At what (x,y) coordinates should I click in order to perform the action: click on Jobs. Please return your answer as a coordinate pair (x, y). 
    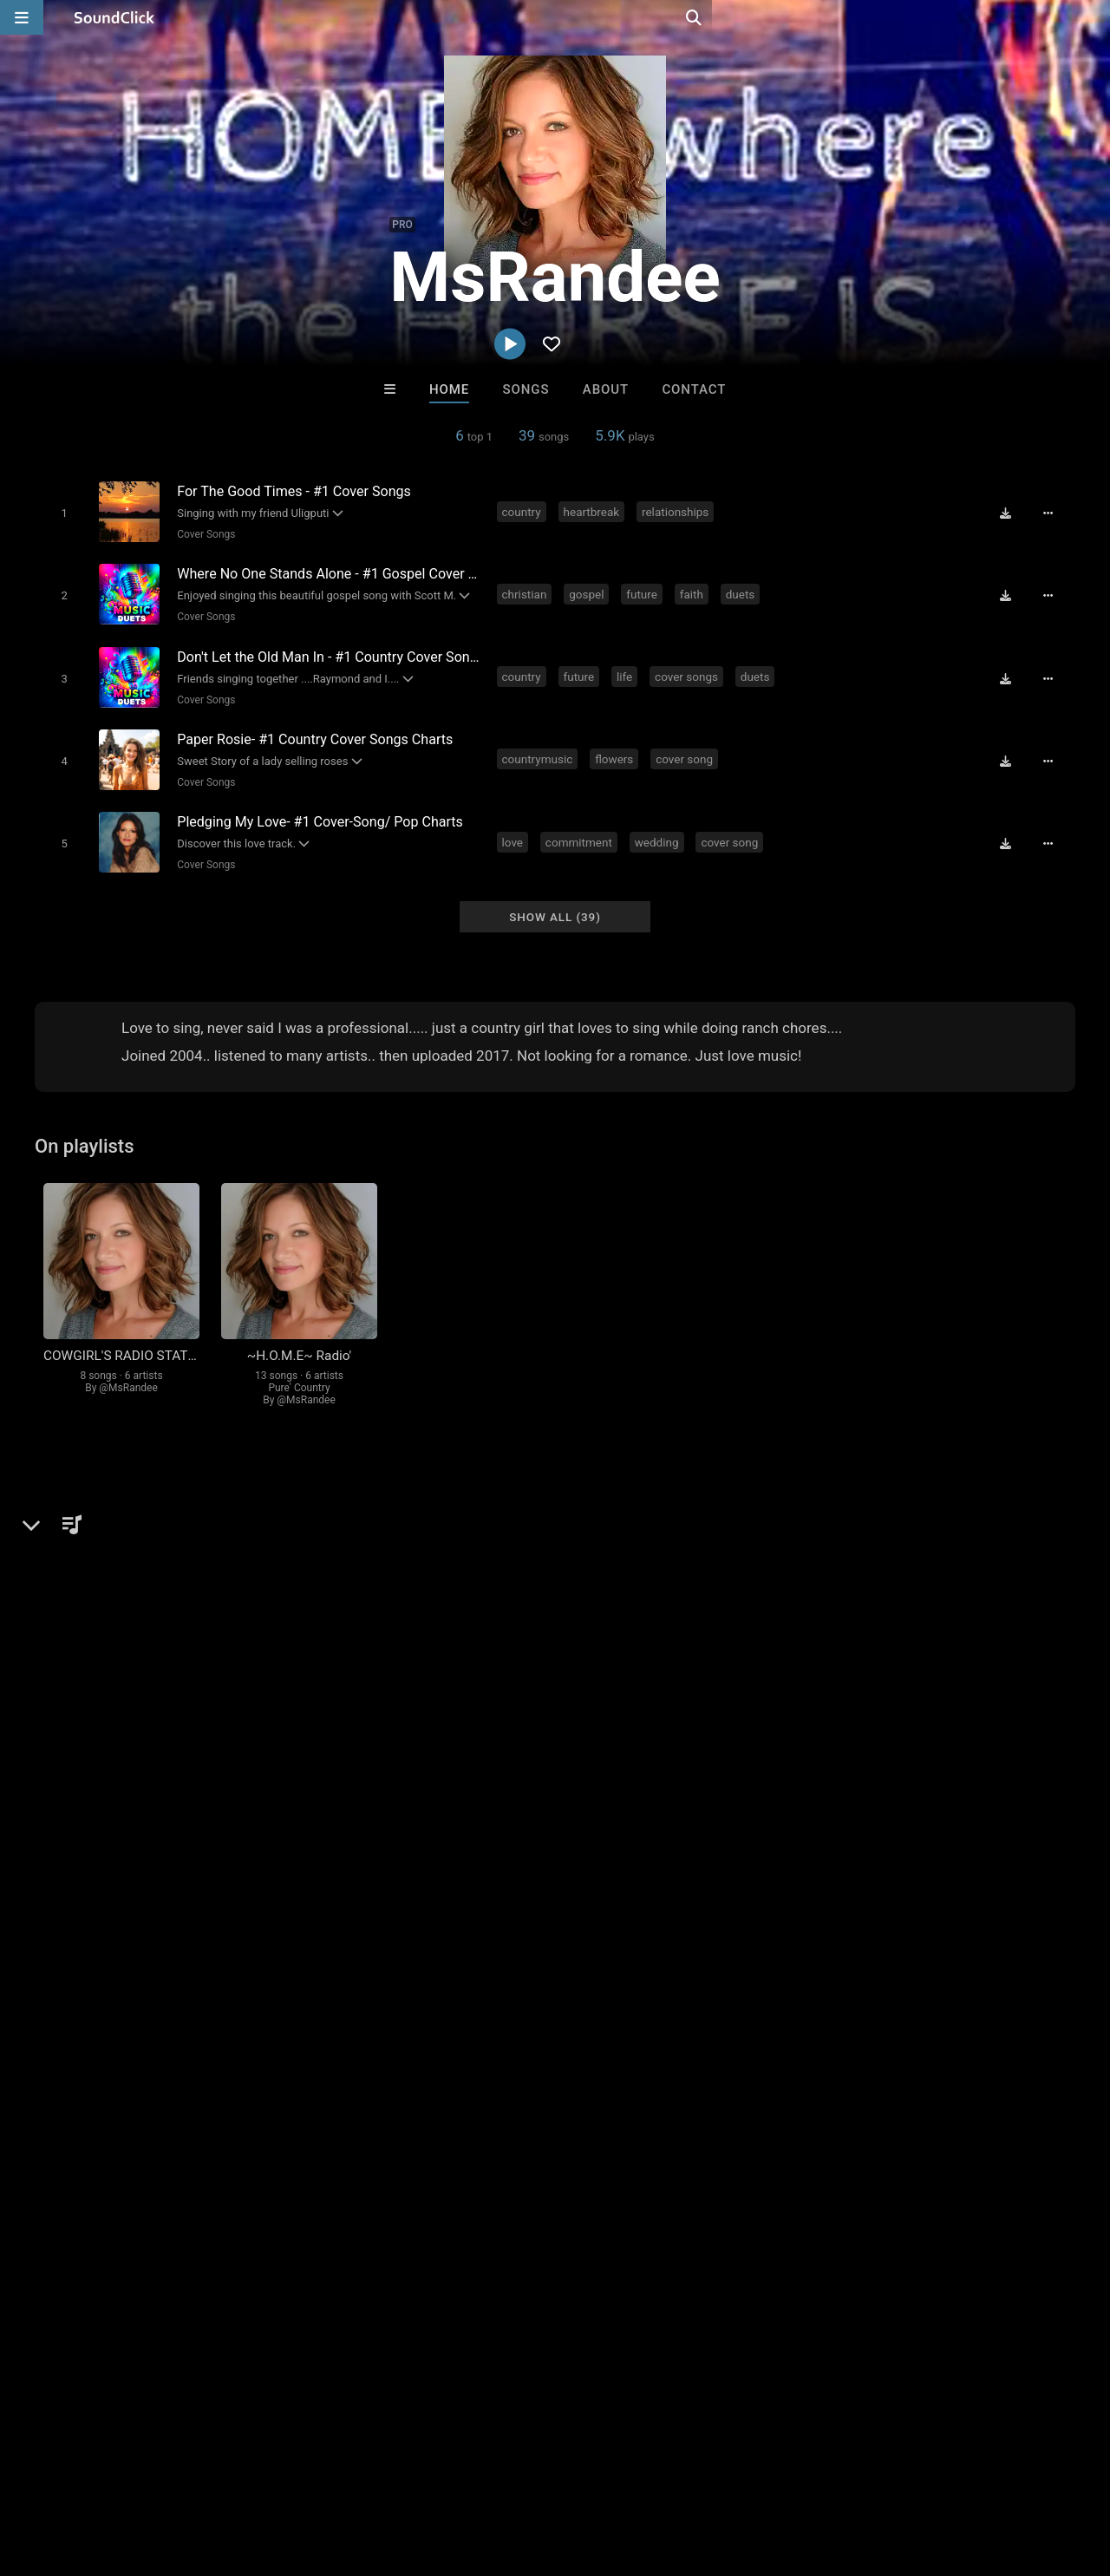
    Looking at the image, I should click on (237, 2473).